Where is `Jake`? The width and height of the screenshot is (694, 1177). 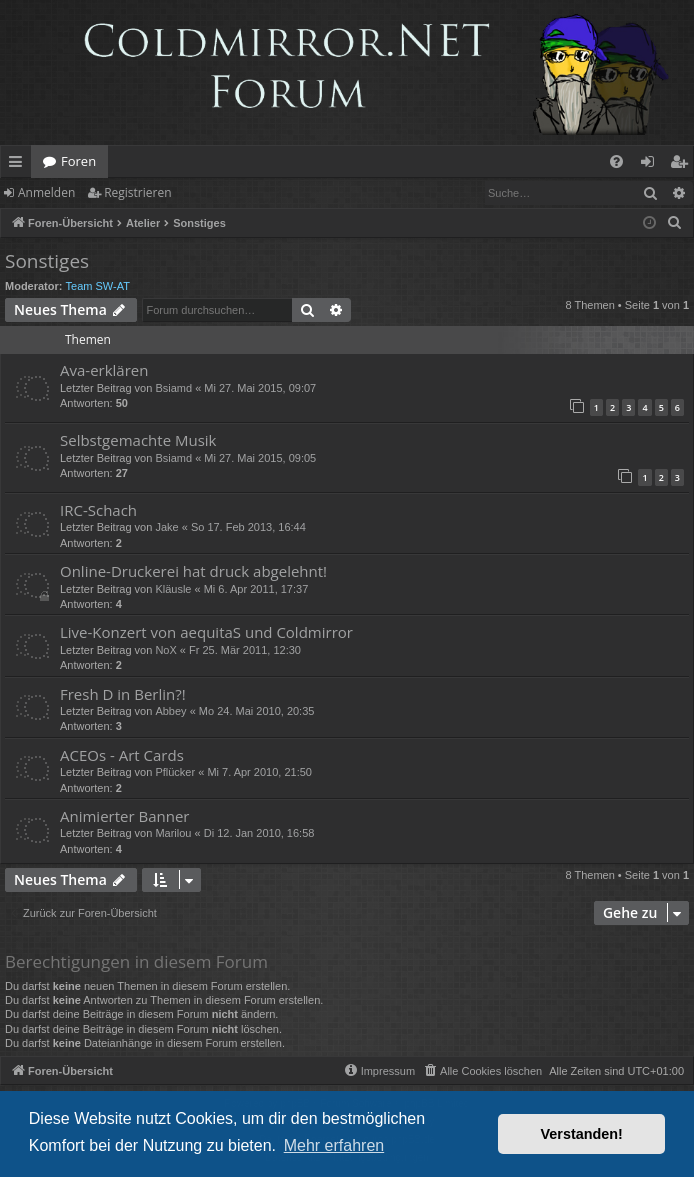
Jake is located at coordinates (166, 527).